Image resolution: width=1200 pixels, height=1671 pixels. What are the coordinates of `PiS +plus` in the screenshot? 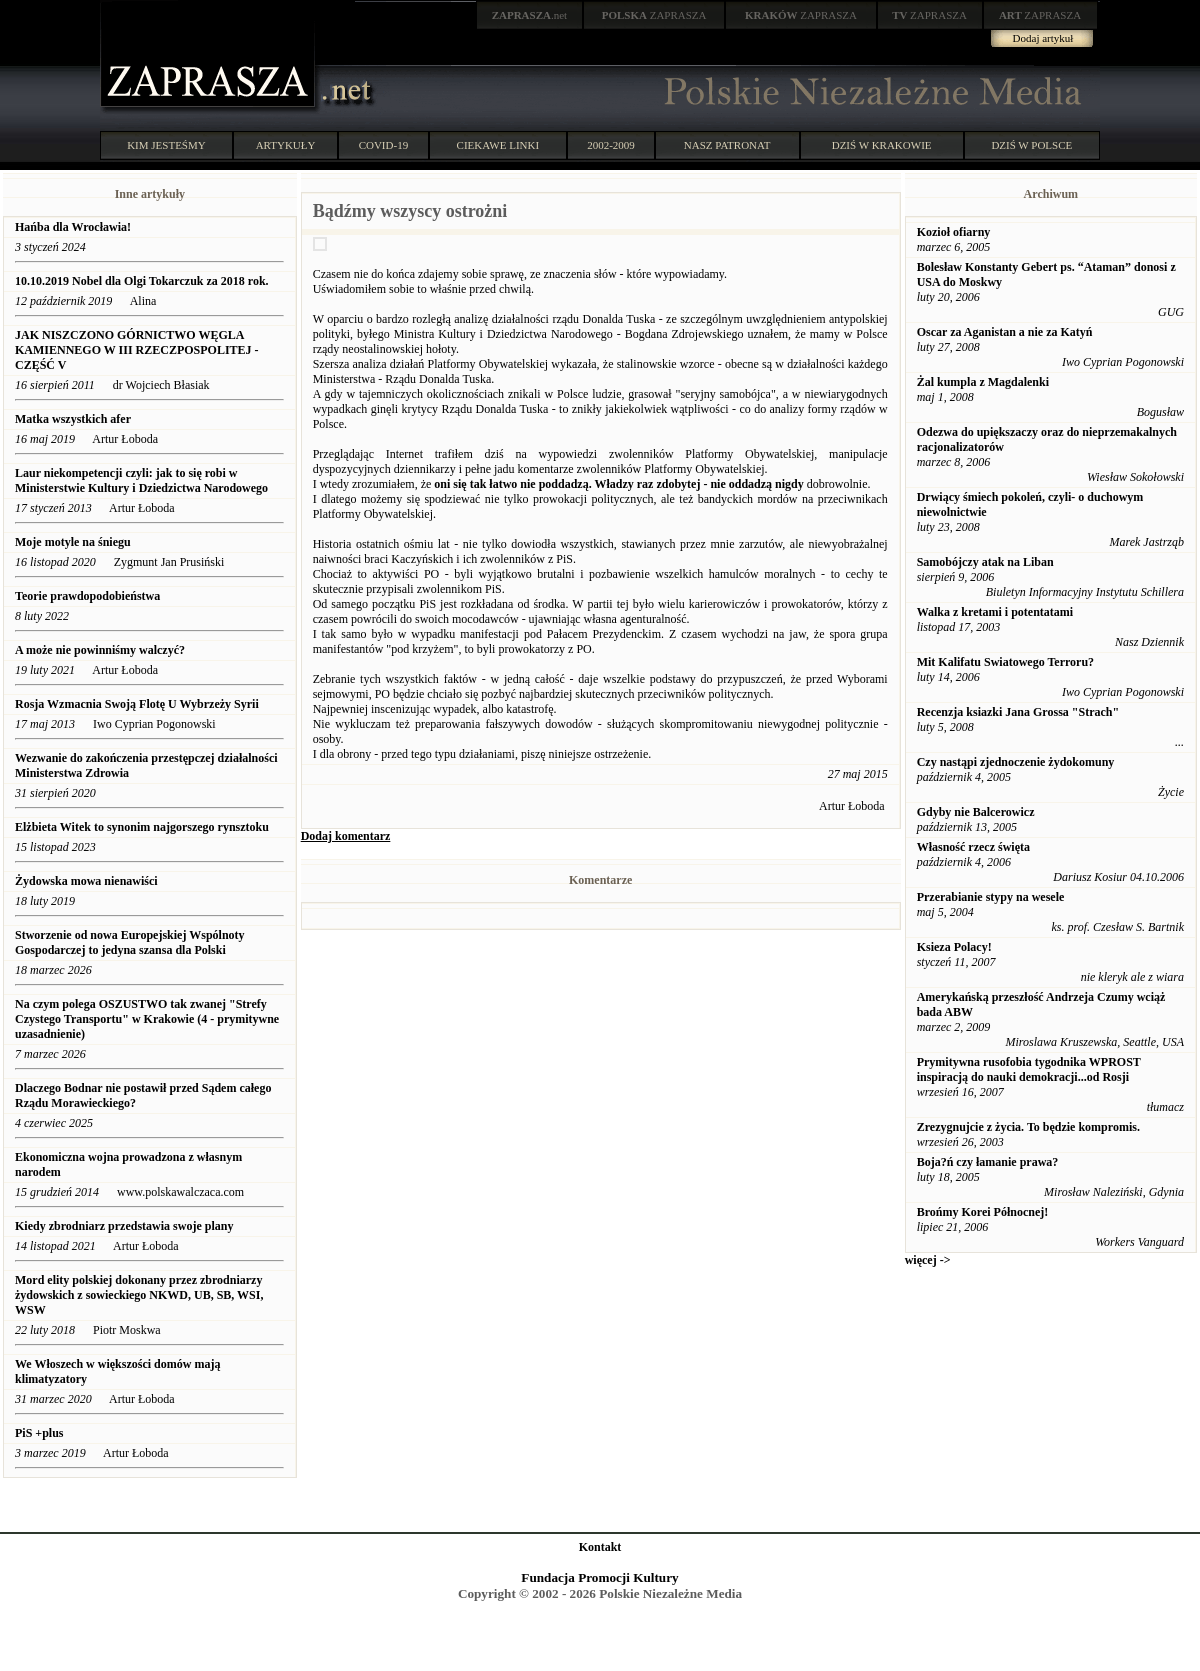 It's located at (39, 1433).